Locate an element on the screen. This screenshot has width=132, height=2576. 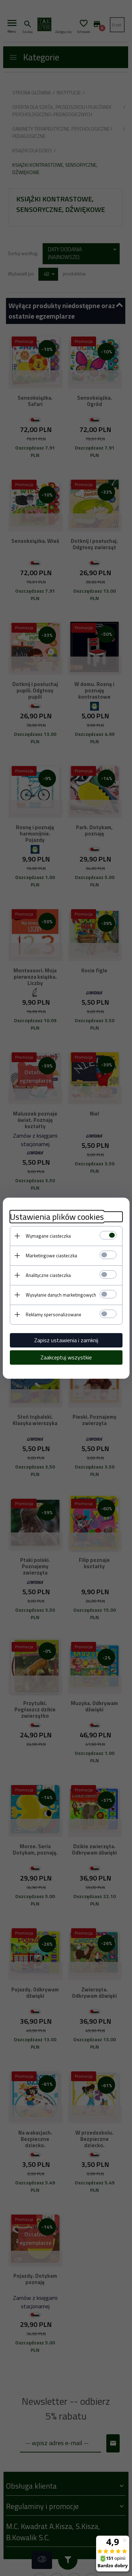
Zapisz ustawienia i zamknij is located at coordinates (66, 1340).